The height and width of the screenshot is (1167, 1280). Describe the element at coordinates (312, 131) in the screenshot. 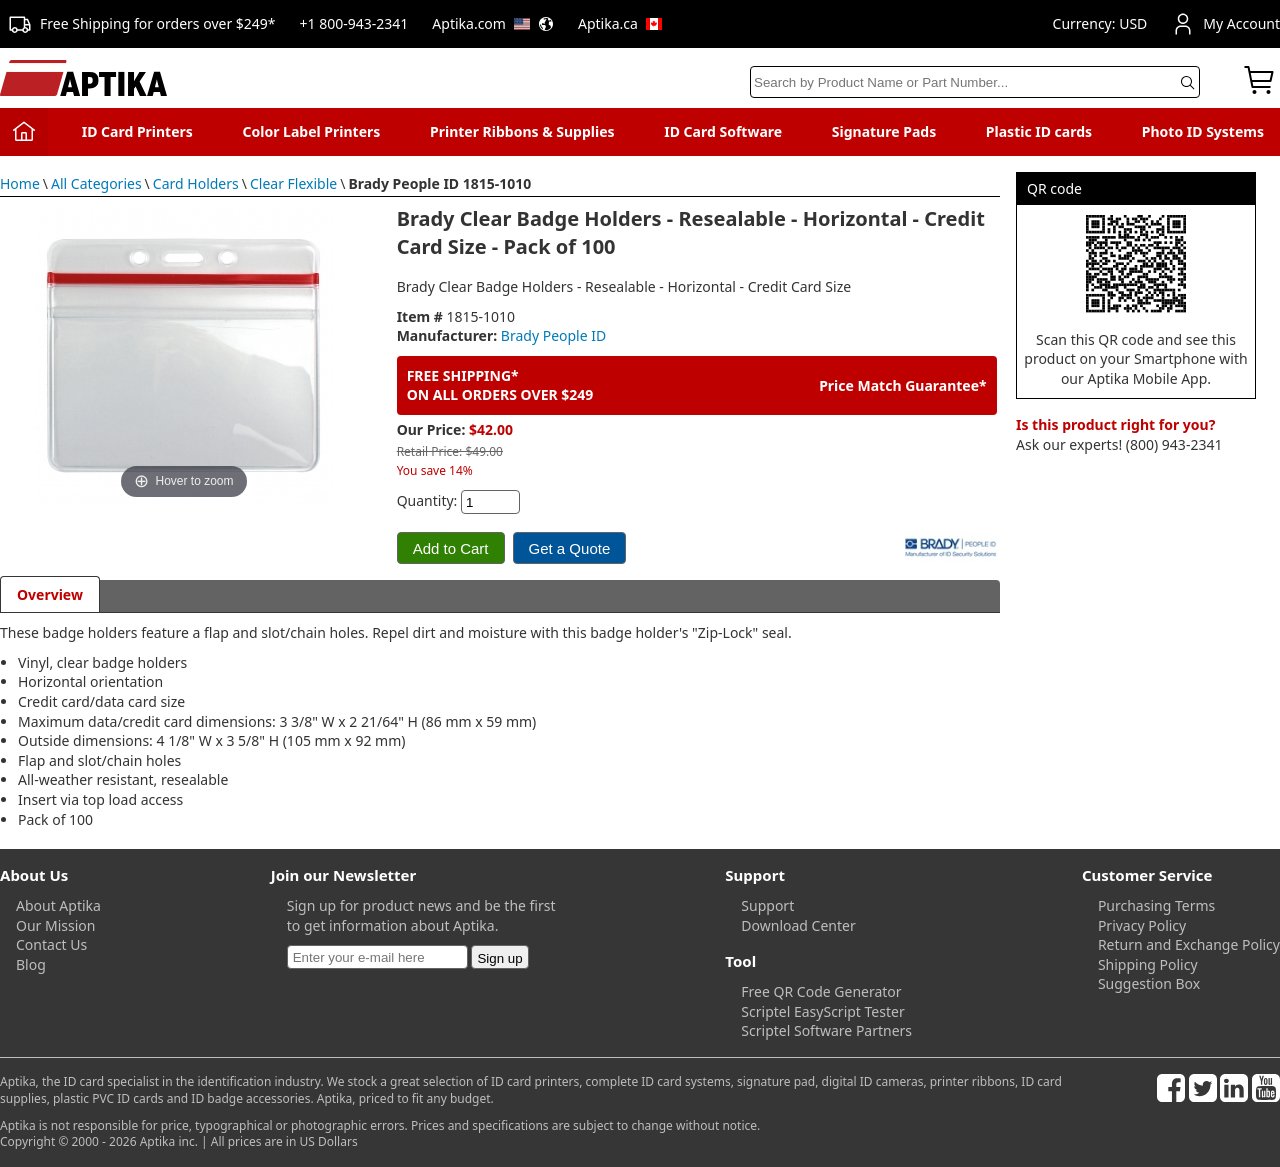

I see `Color Label Printers` at that location.